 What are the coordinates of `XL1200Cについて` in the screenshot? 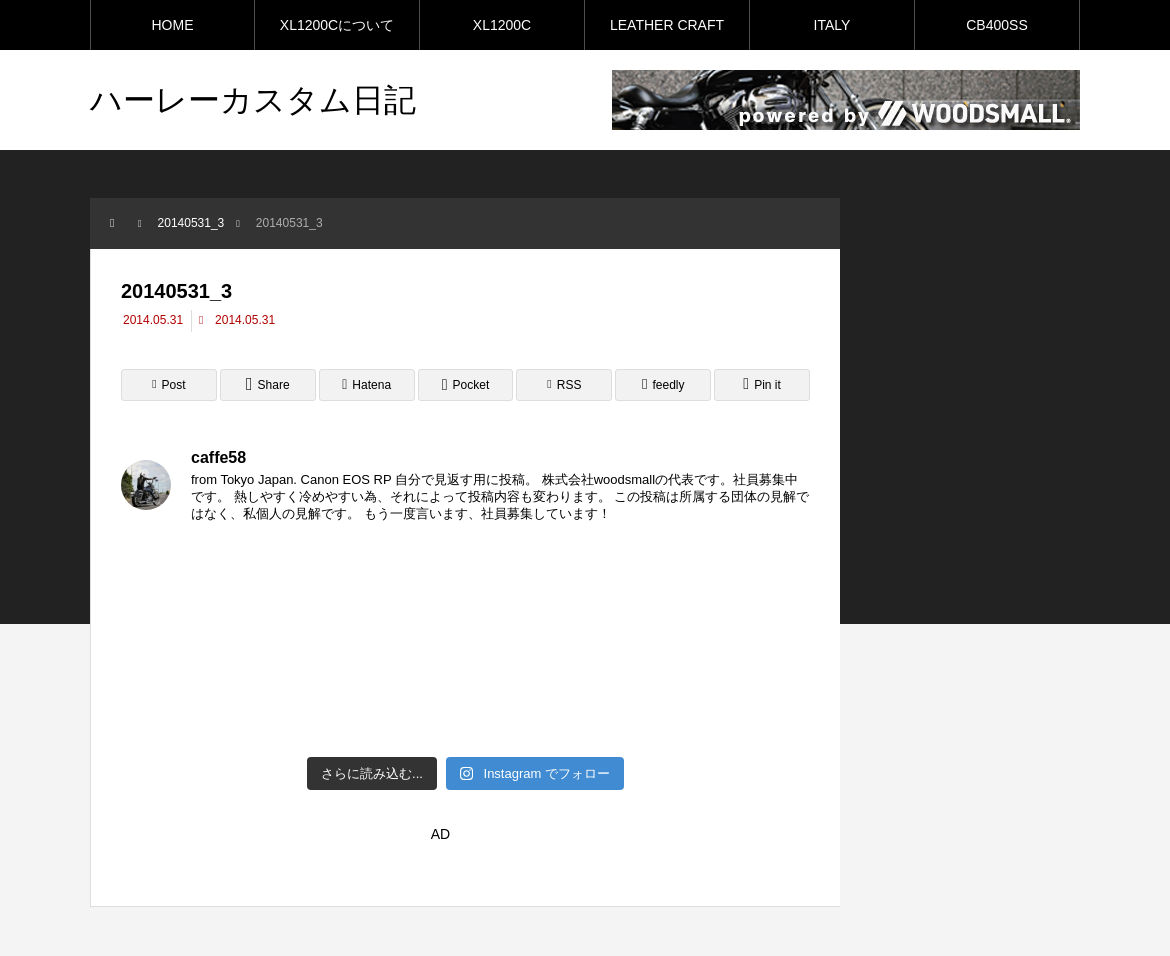 It's located at (337, 25).